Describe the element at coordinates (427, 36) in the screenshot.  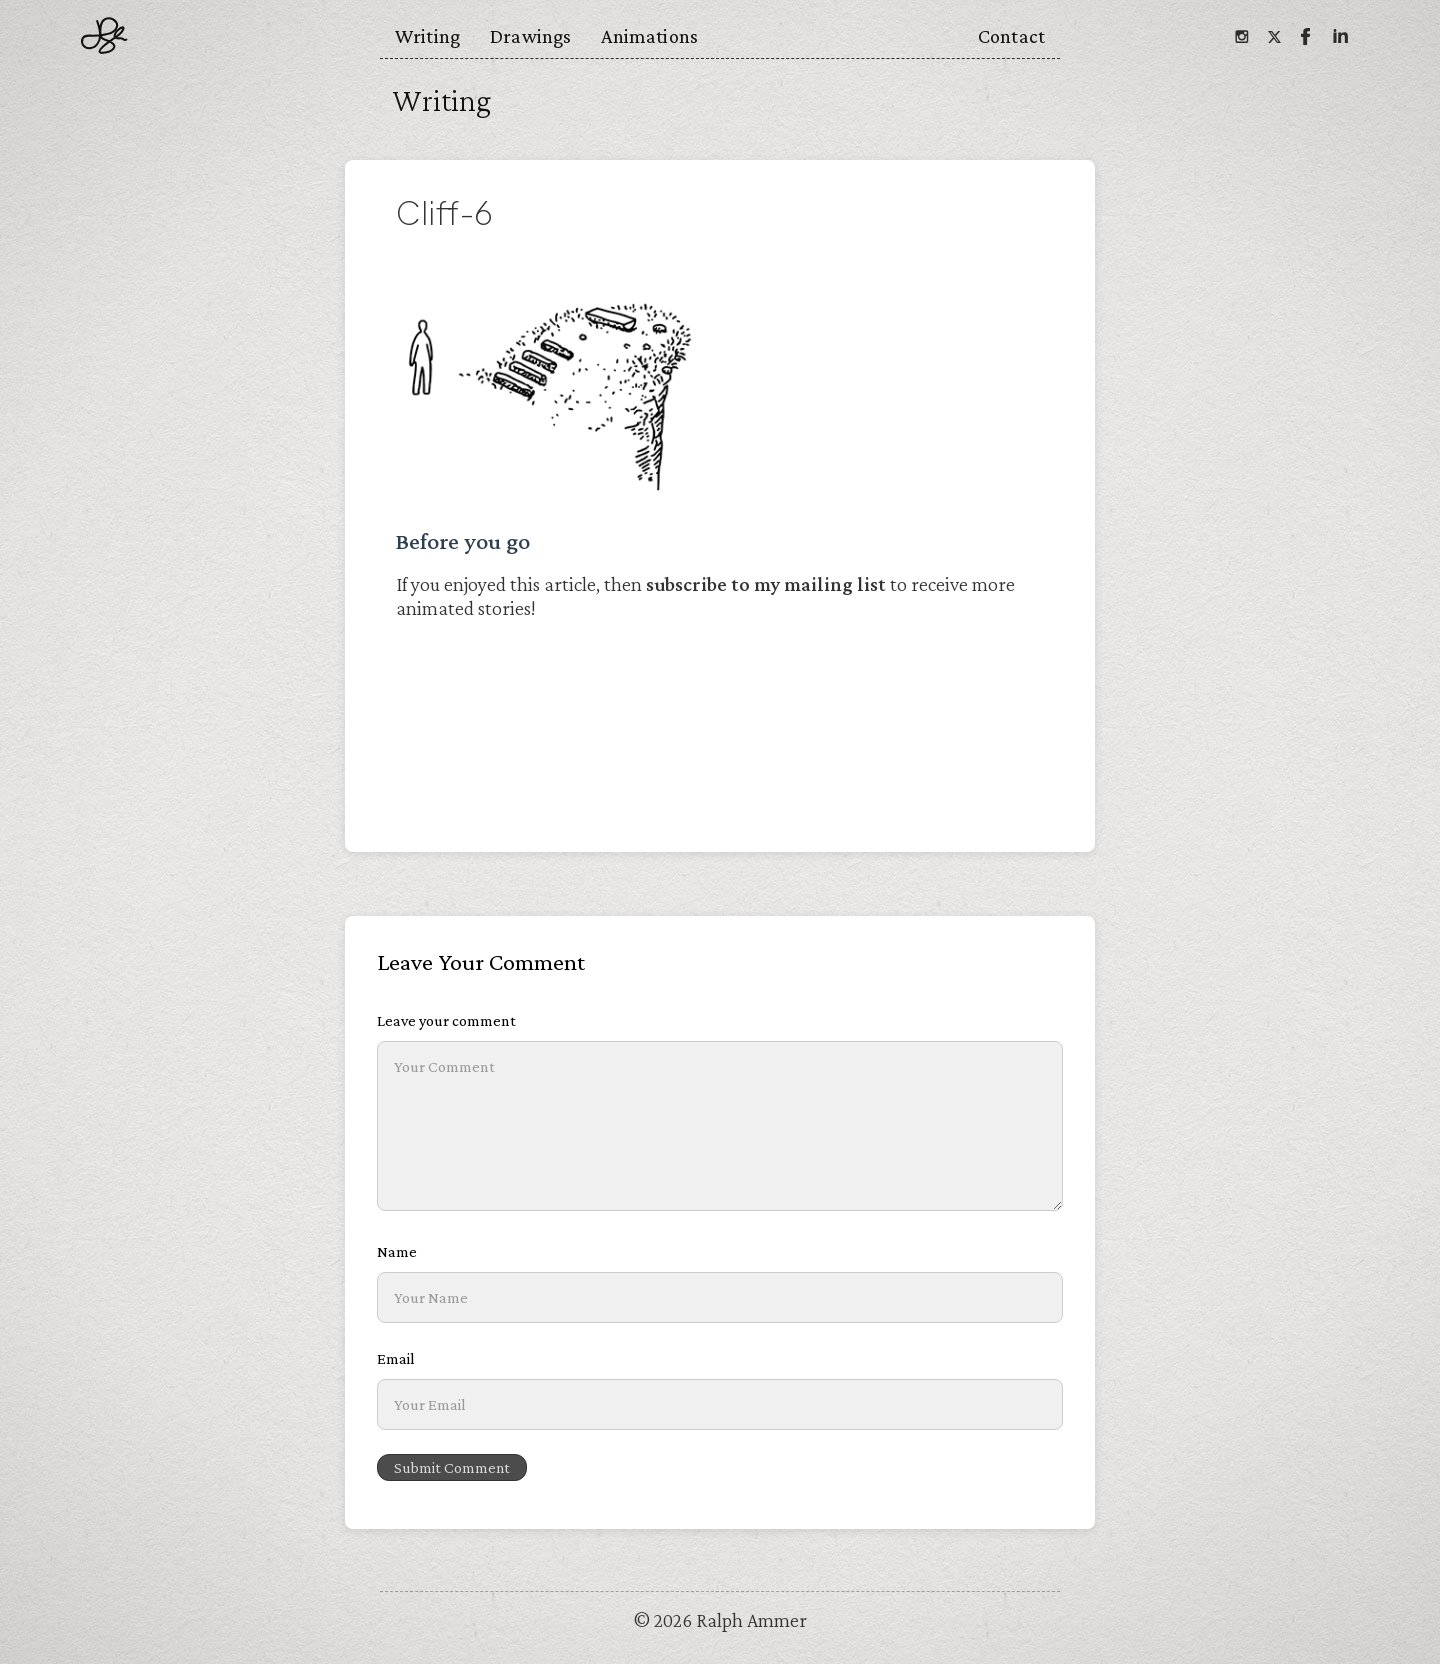
I see `Writing` at that location.